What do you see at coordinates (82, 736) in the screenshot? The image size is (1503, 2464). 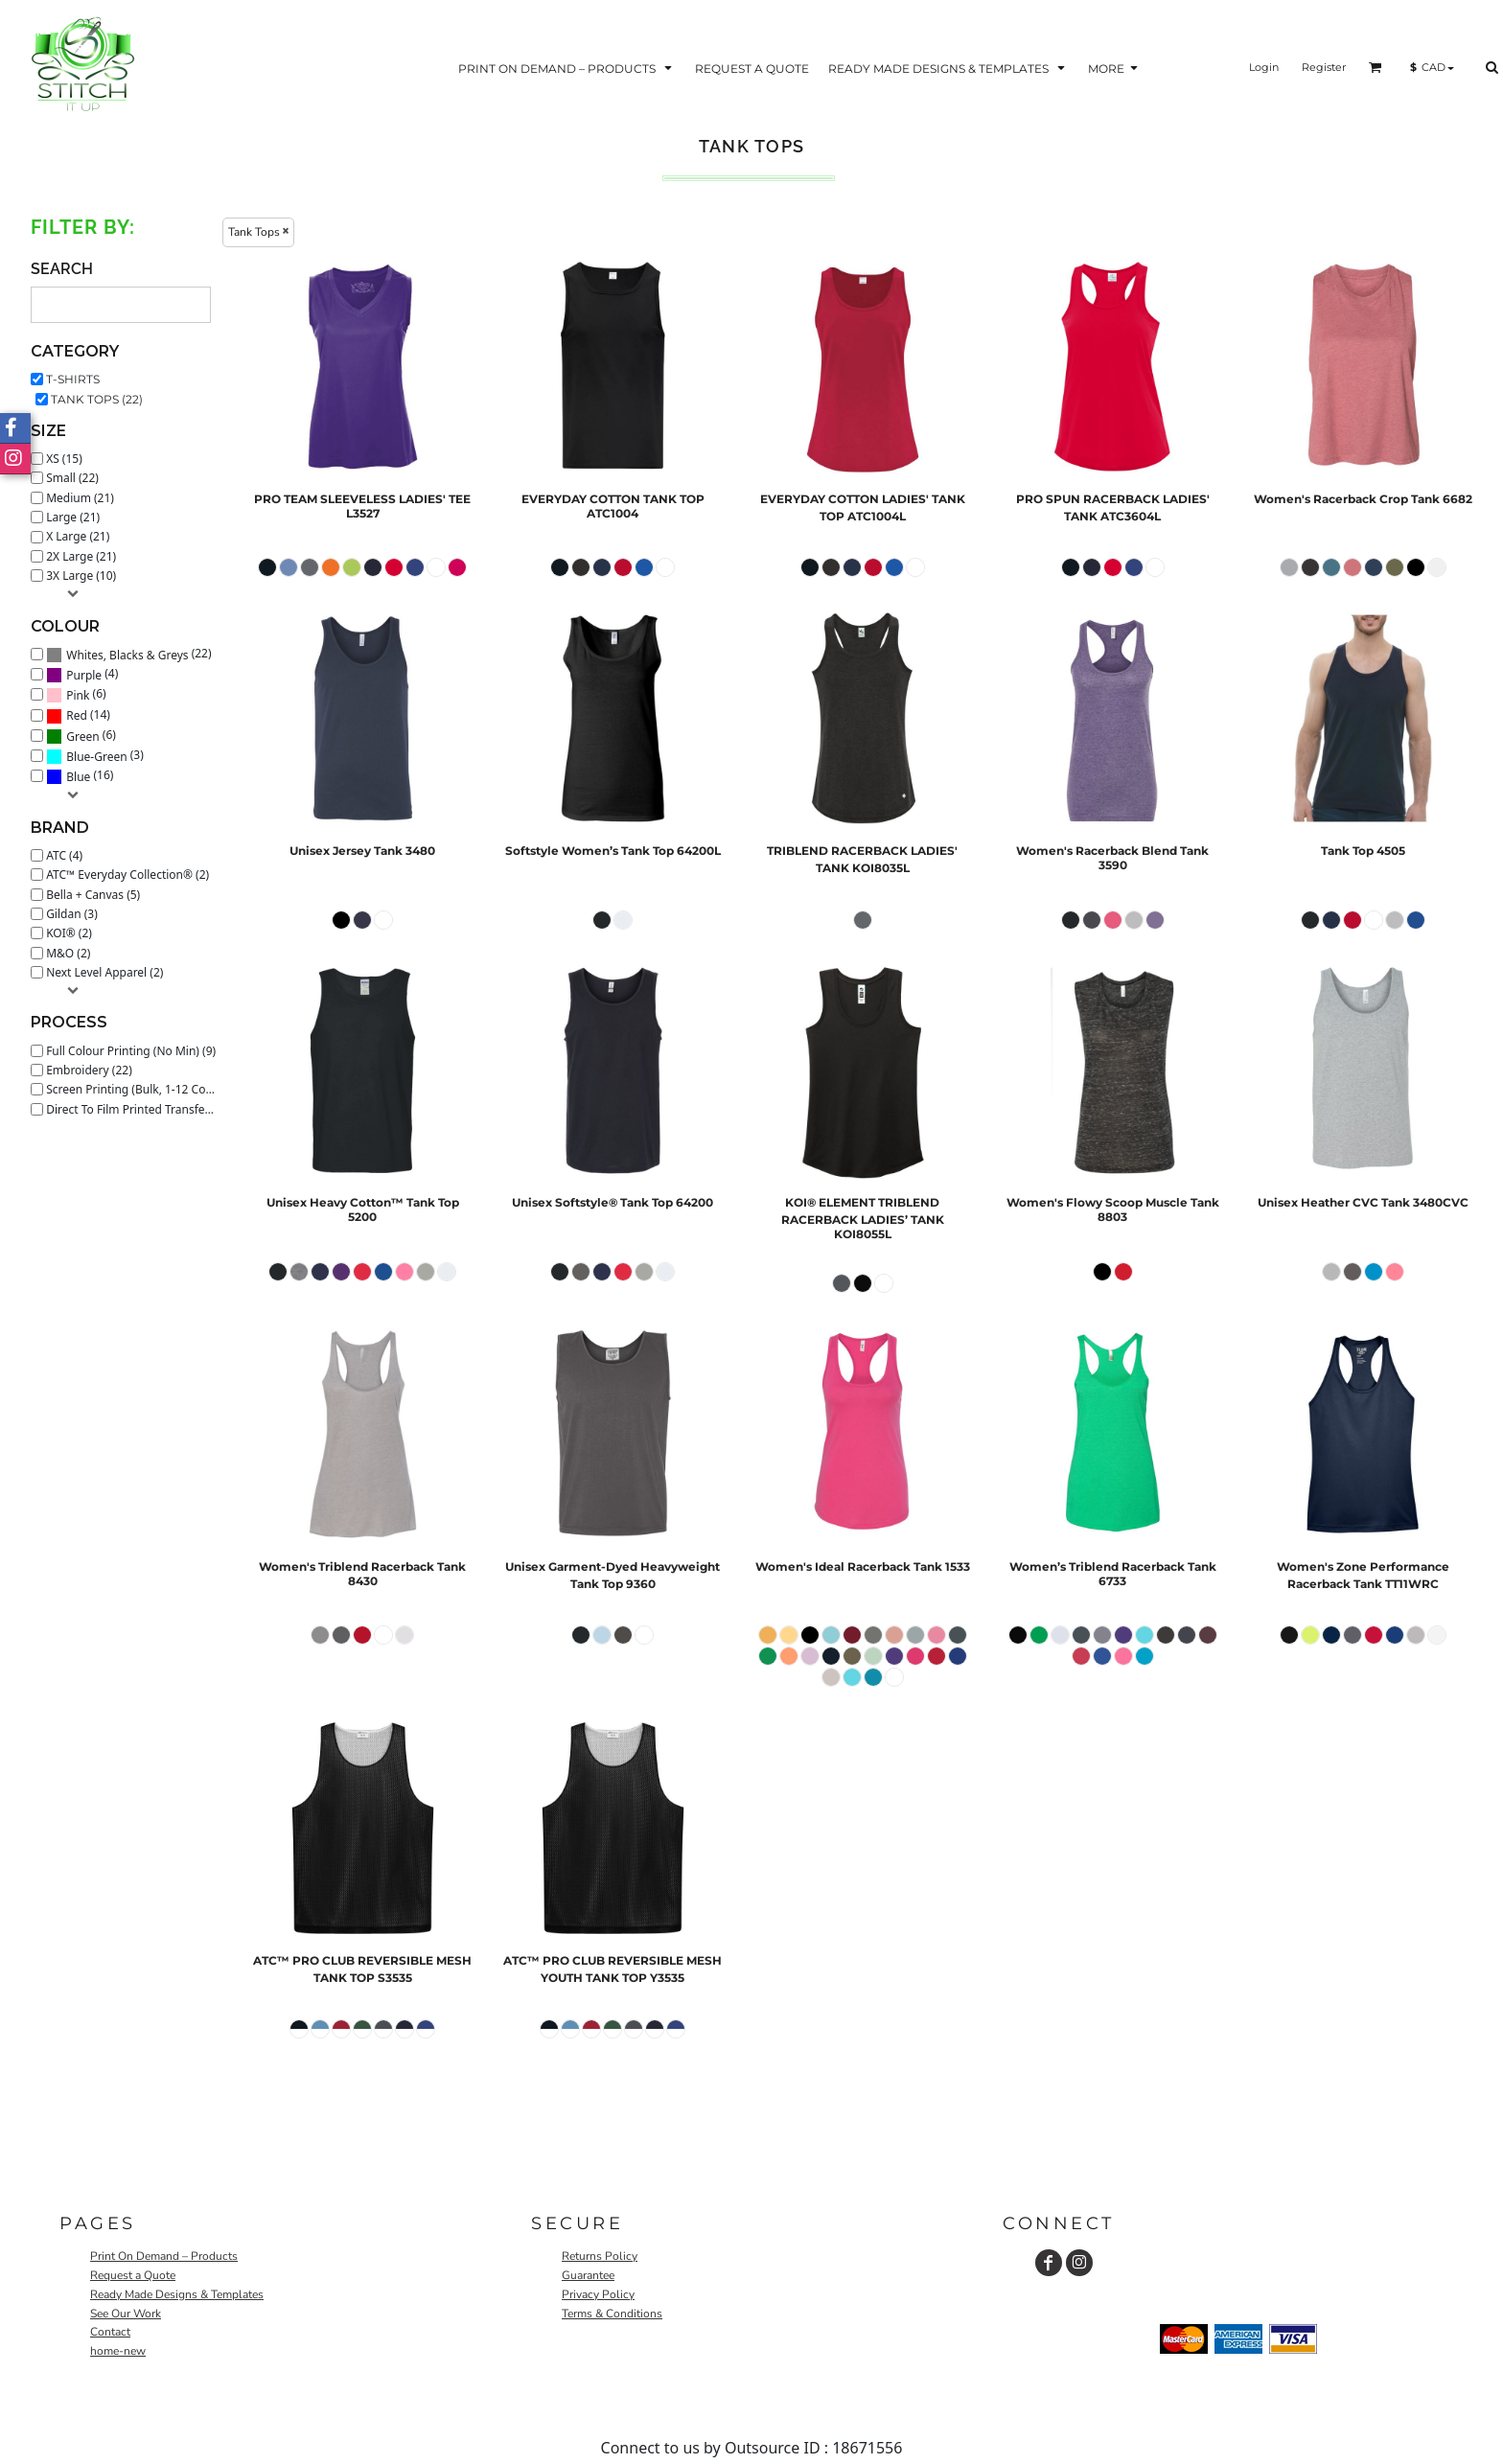 I see `Green` at bounding box center [82, 736].